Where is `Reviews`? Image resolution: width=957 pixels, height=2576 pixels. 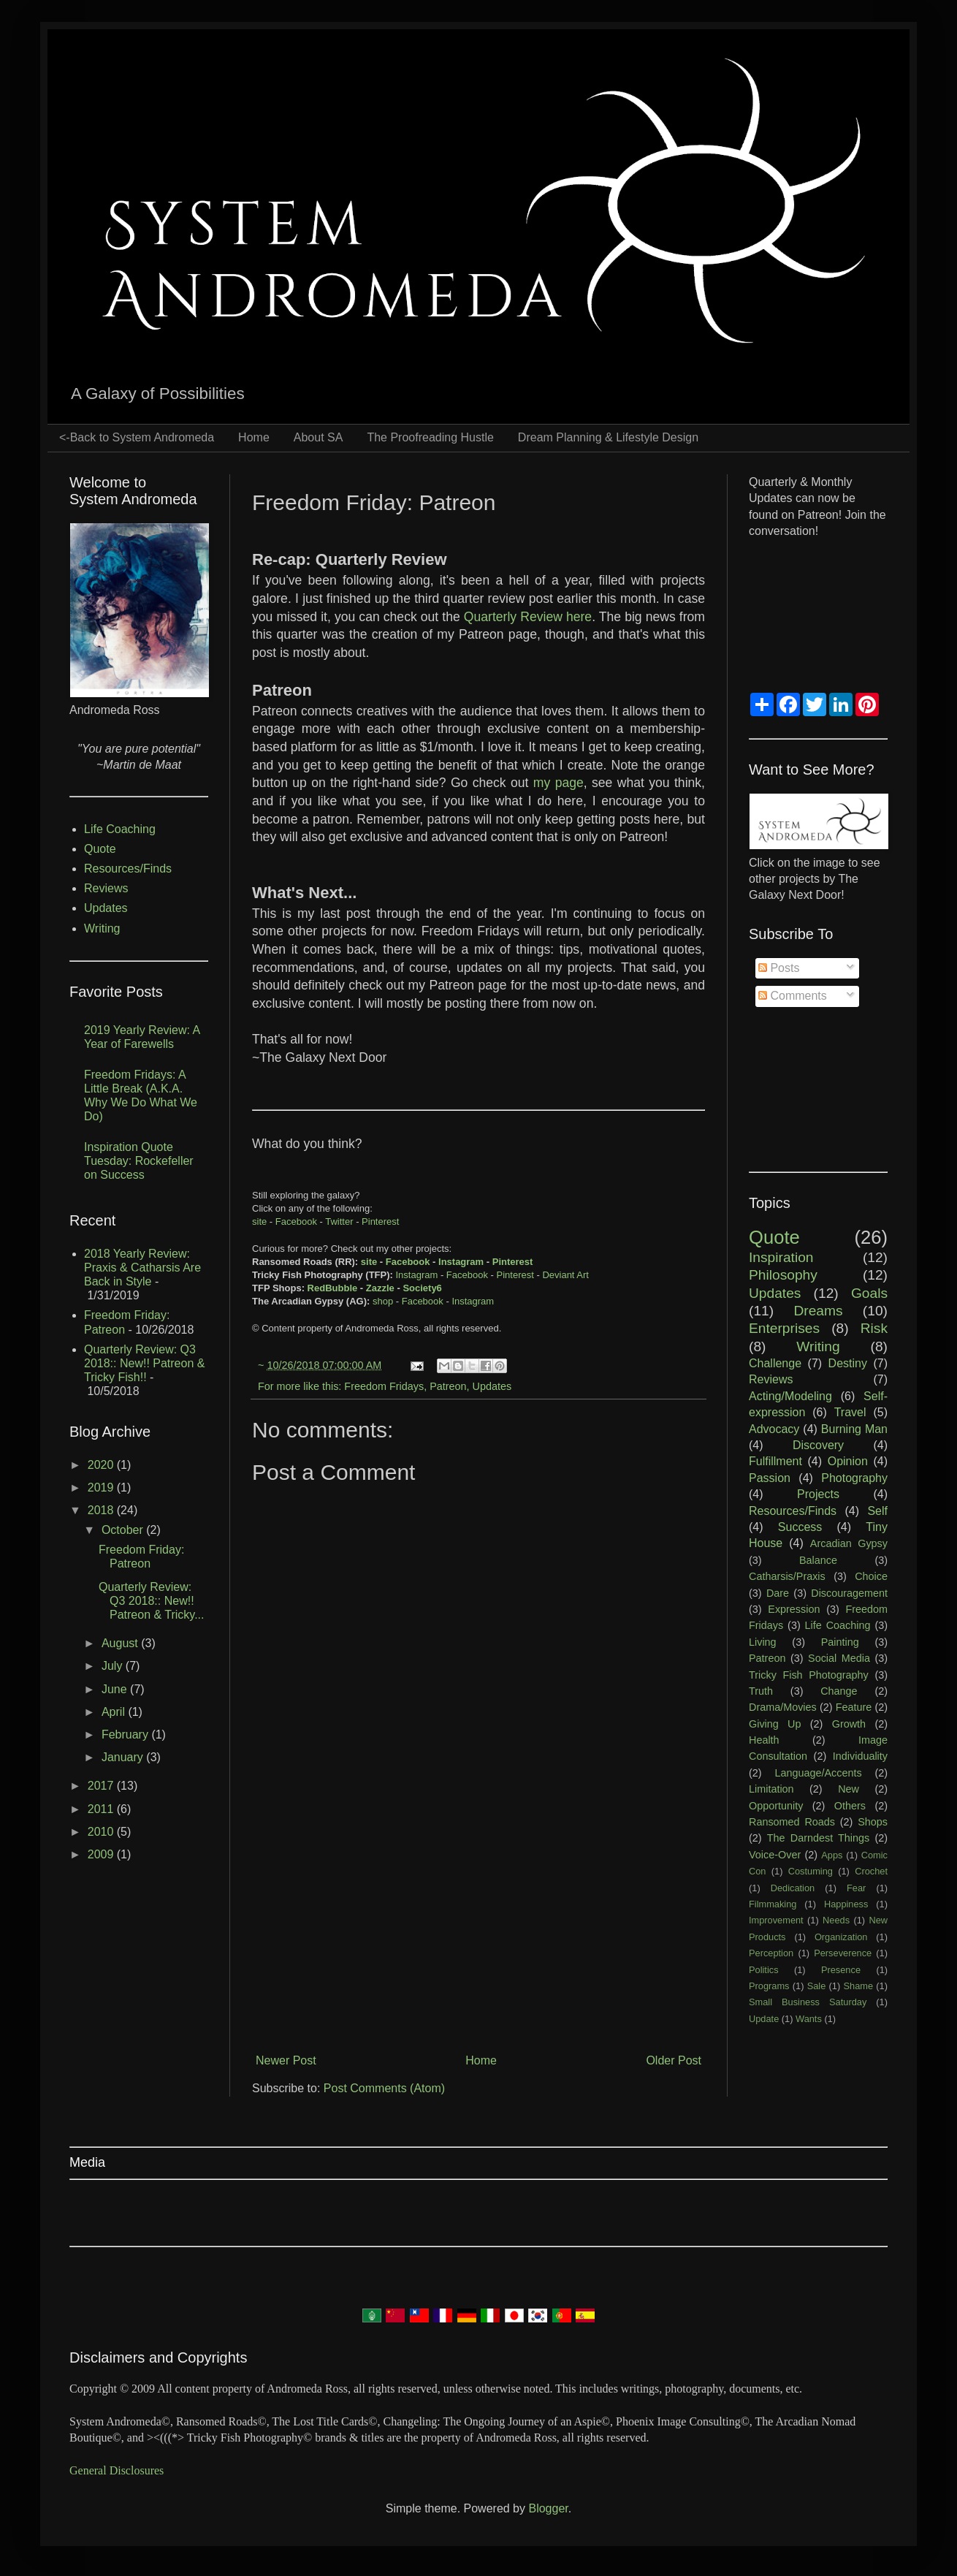
Reviews is located at coordinates (106, 888).